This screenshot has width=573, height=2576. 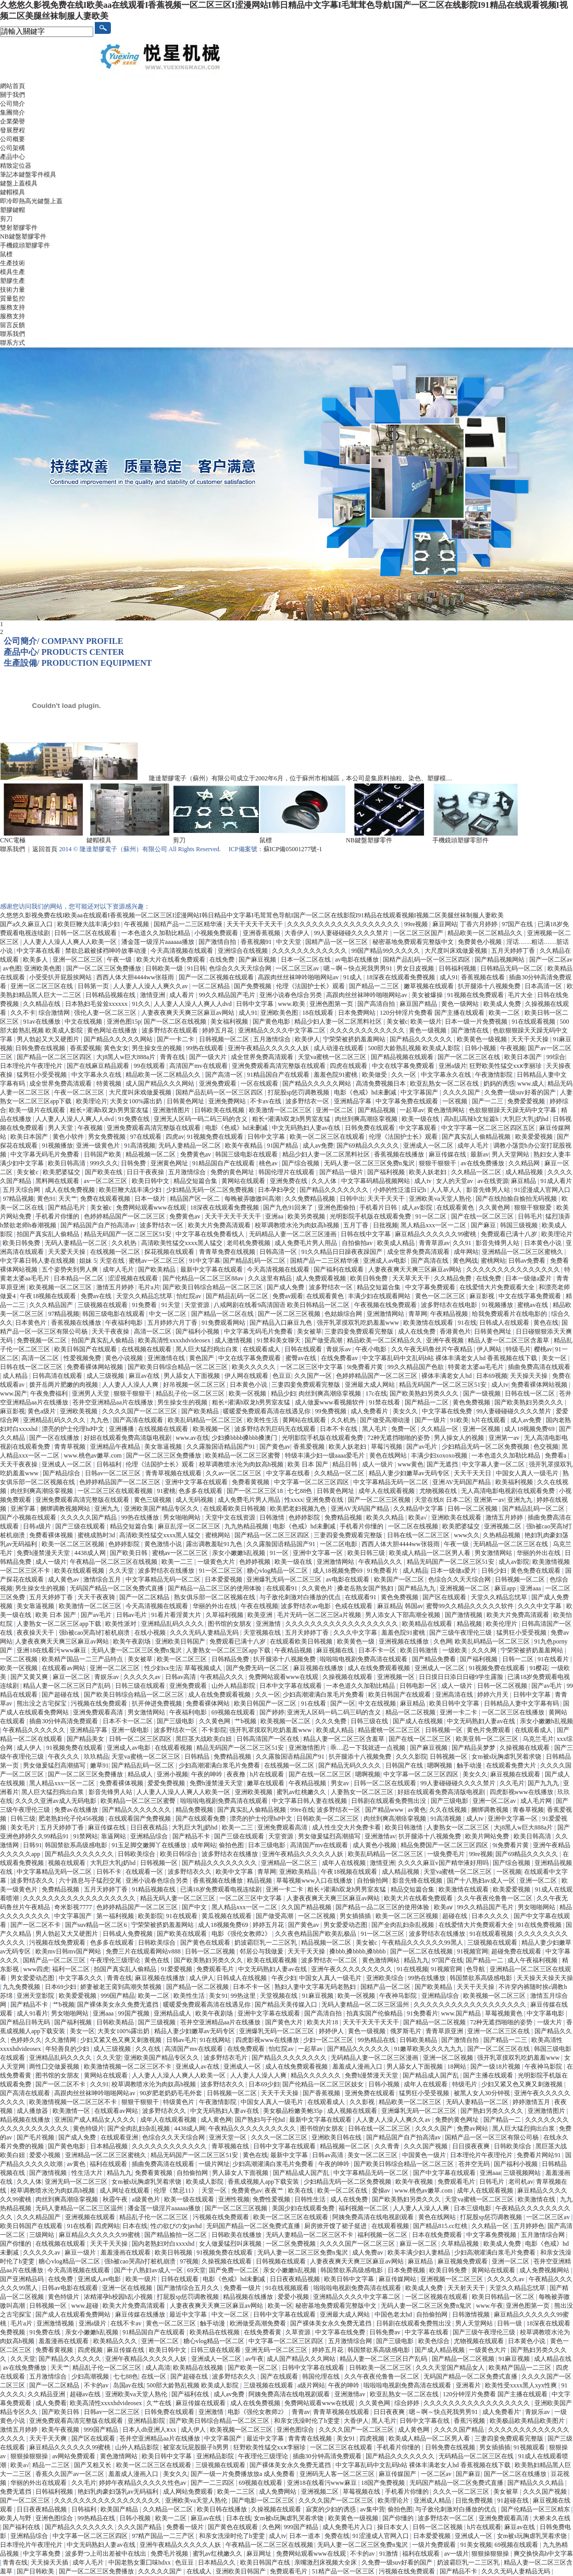 What do you see at coordinates (55, 1420) in the screenshot?
I see `亚洲精品乱码久久久久` at bounding box center [55, 1420].